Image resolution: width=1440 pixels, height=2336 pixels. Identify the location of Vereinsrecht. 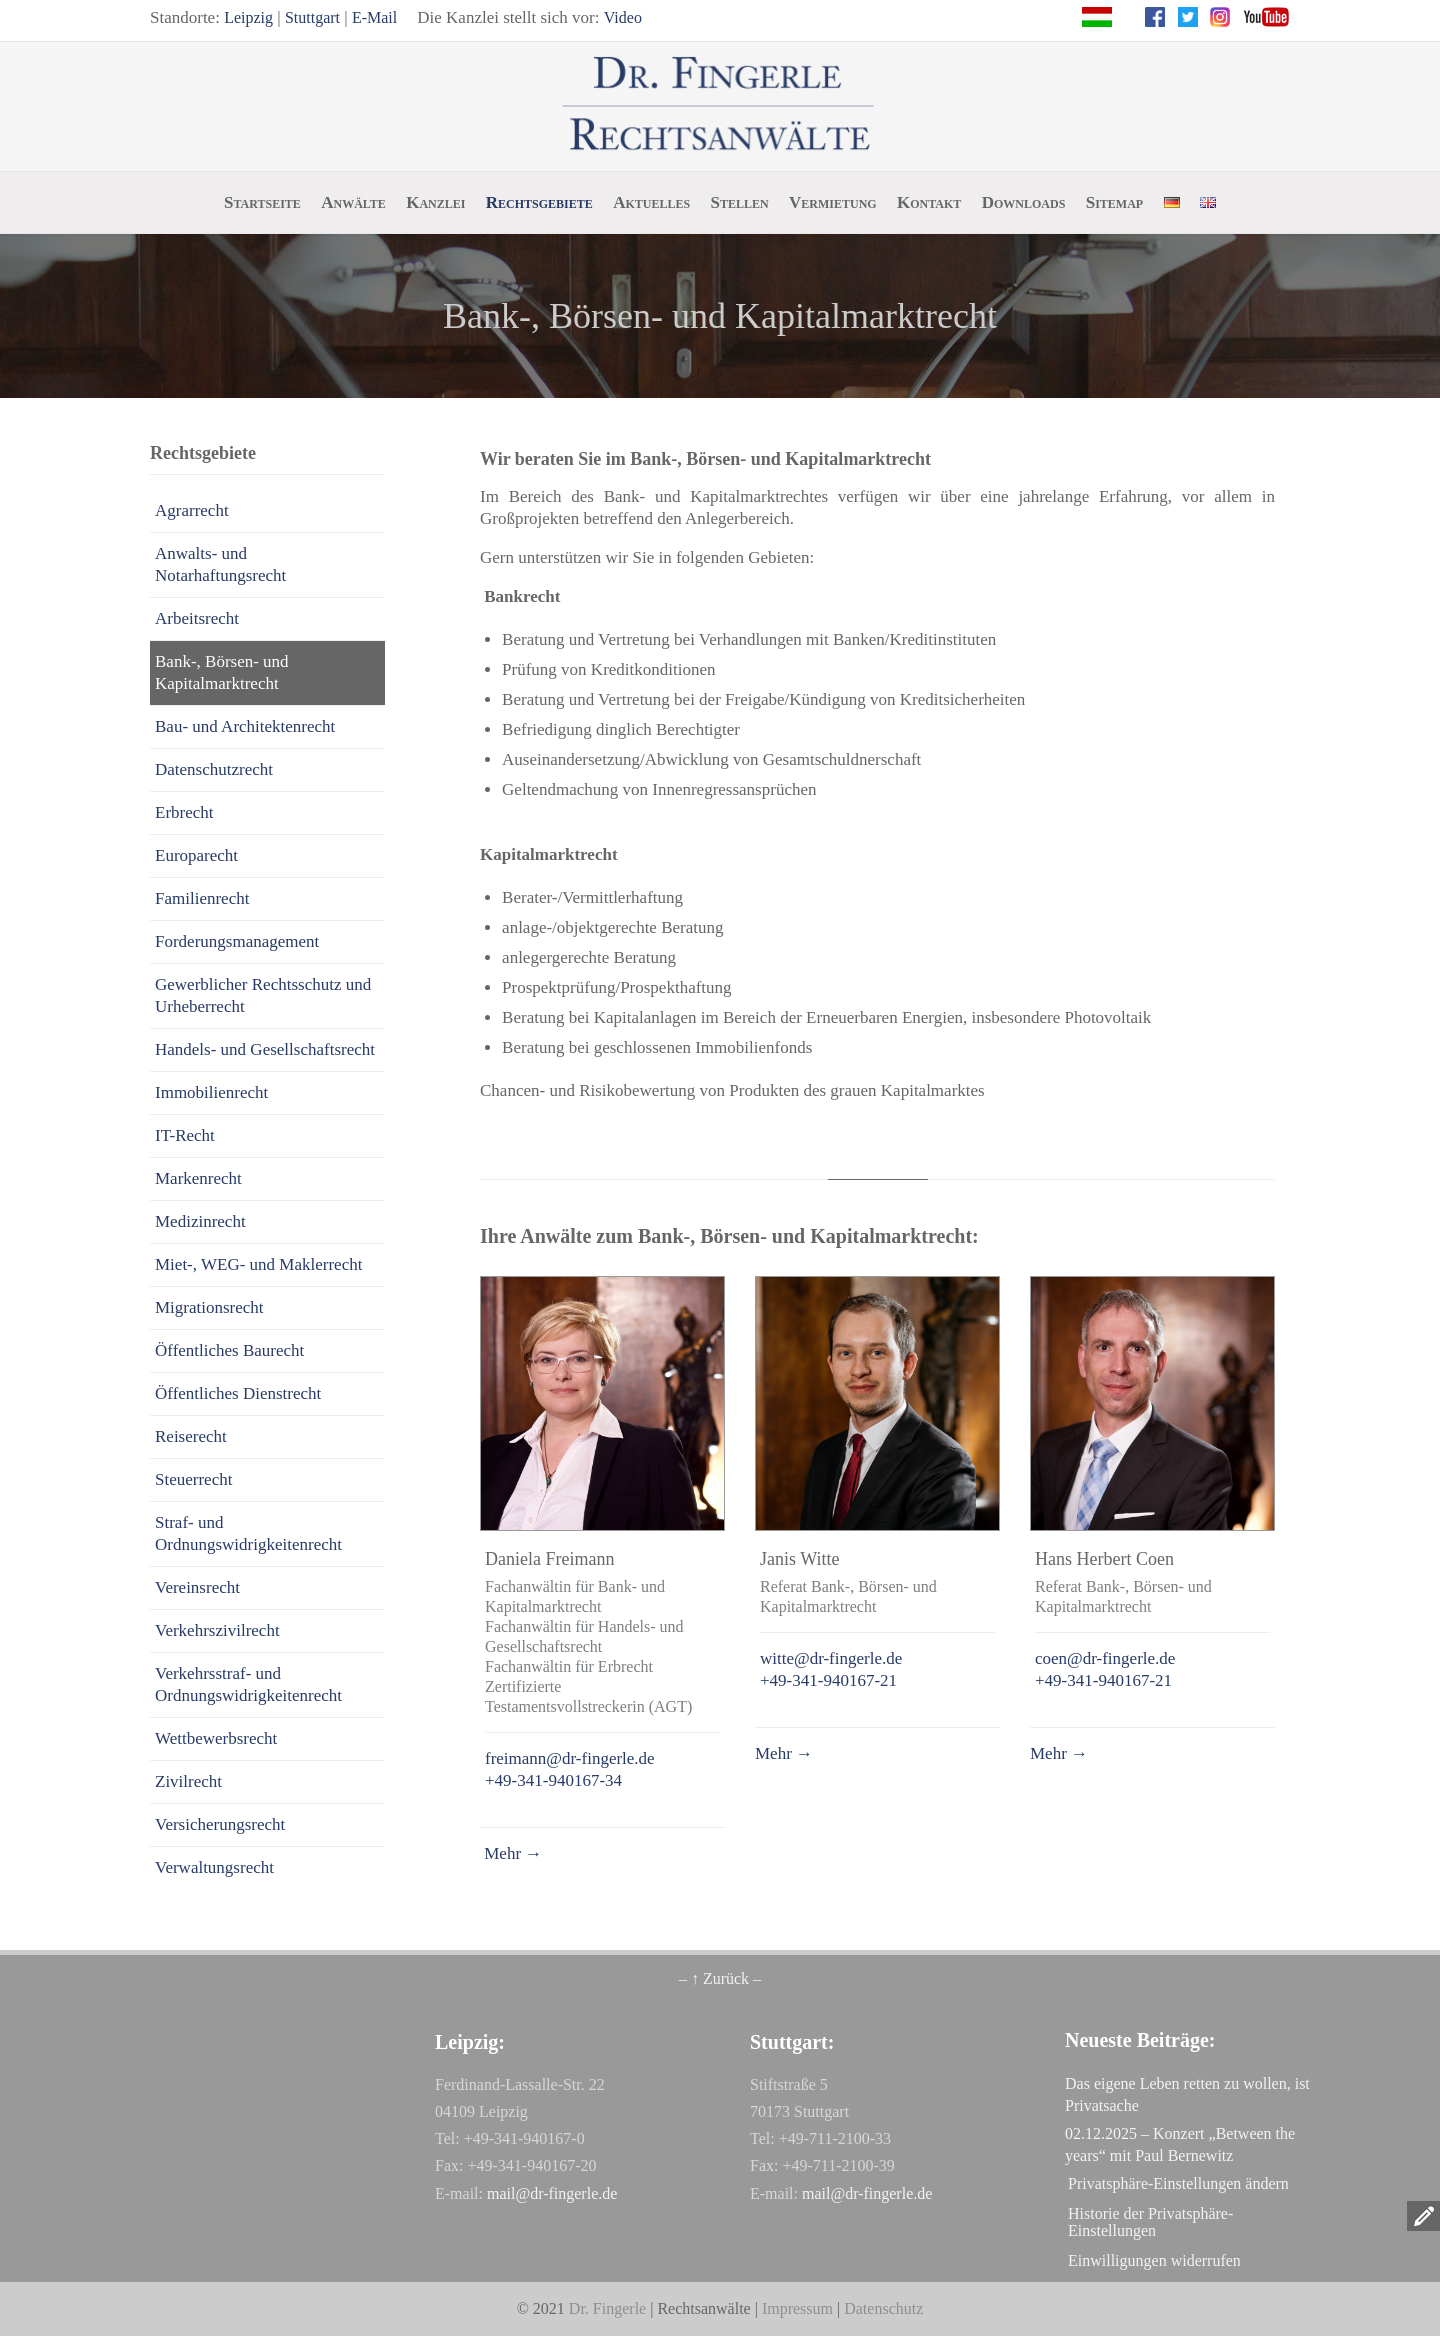
(197, 1587).